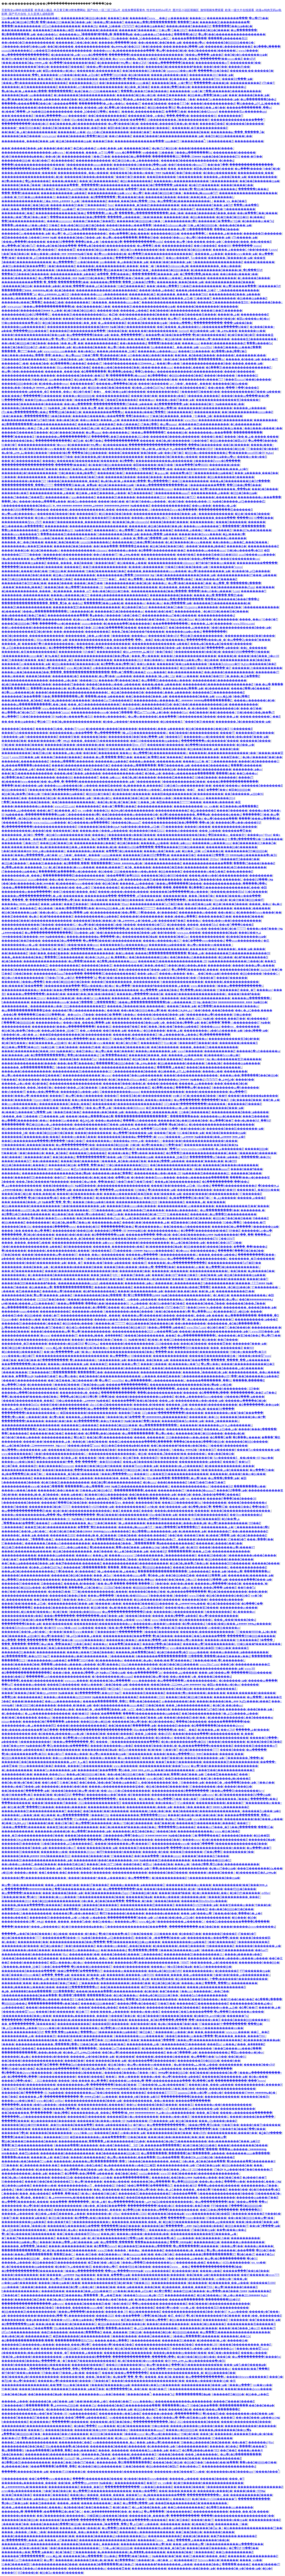 Image resolution: width=285 pixels, height=2576 pixels. What do you see at coordinates (34, 339) in the screenshot?
I see `����һ�������պ�` at bounding box center [34, 339].